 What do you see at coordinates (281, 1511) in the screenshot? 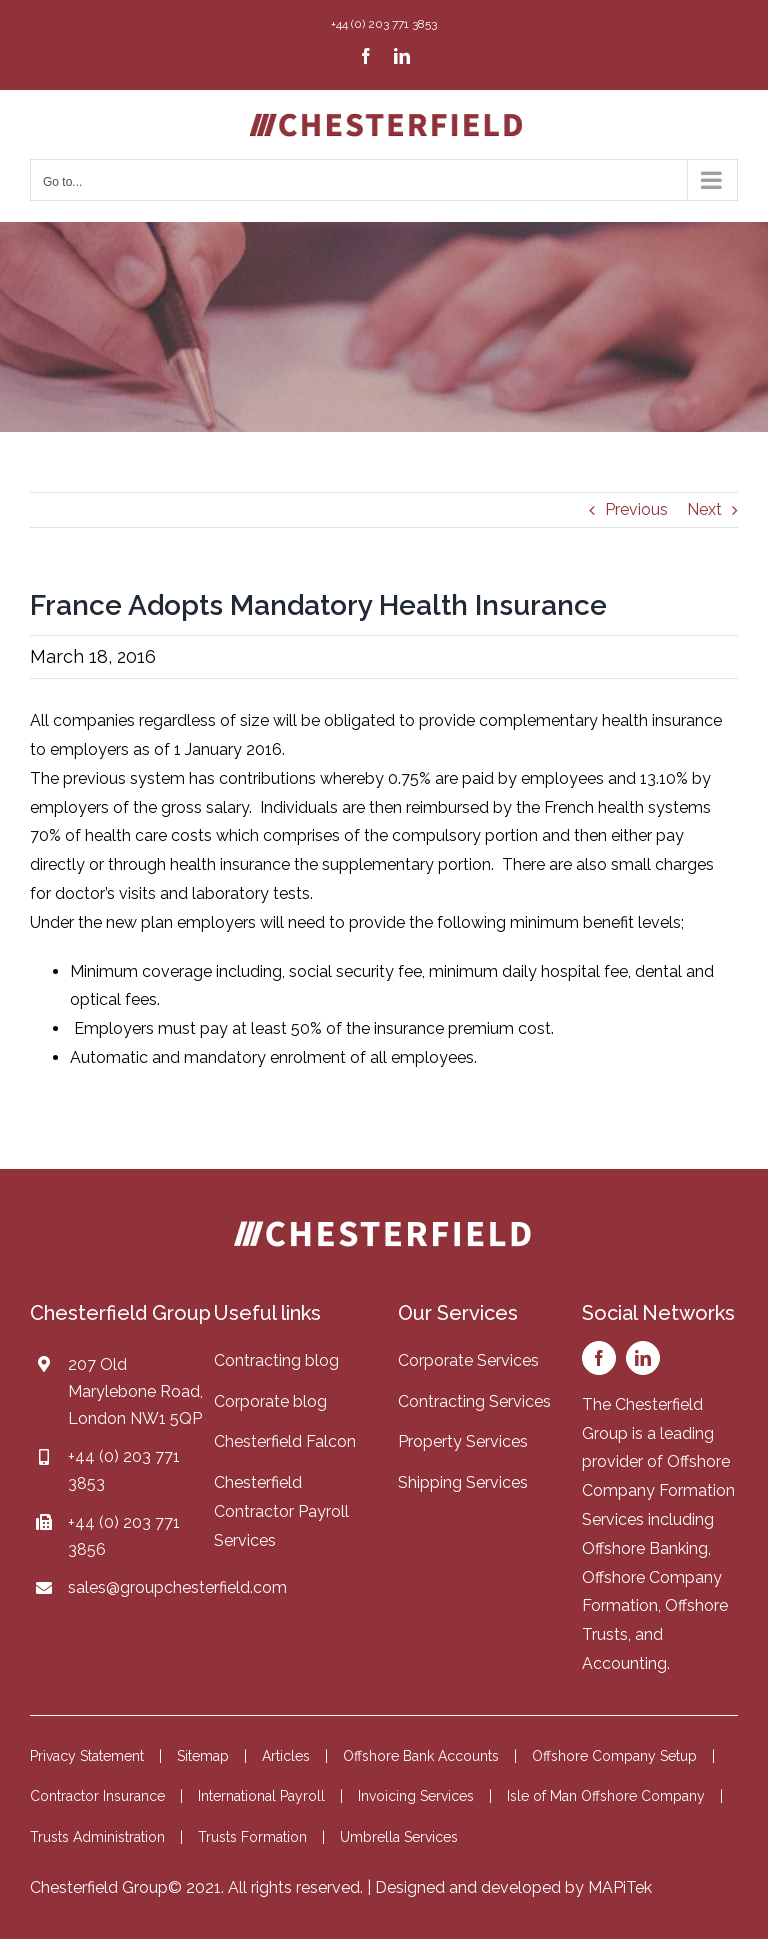
I see `Chesterfield Contractor Payroll Services` at bounding box center [281, 1511].